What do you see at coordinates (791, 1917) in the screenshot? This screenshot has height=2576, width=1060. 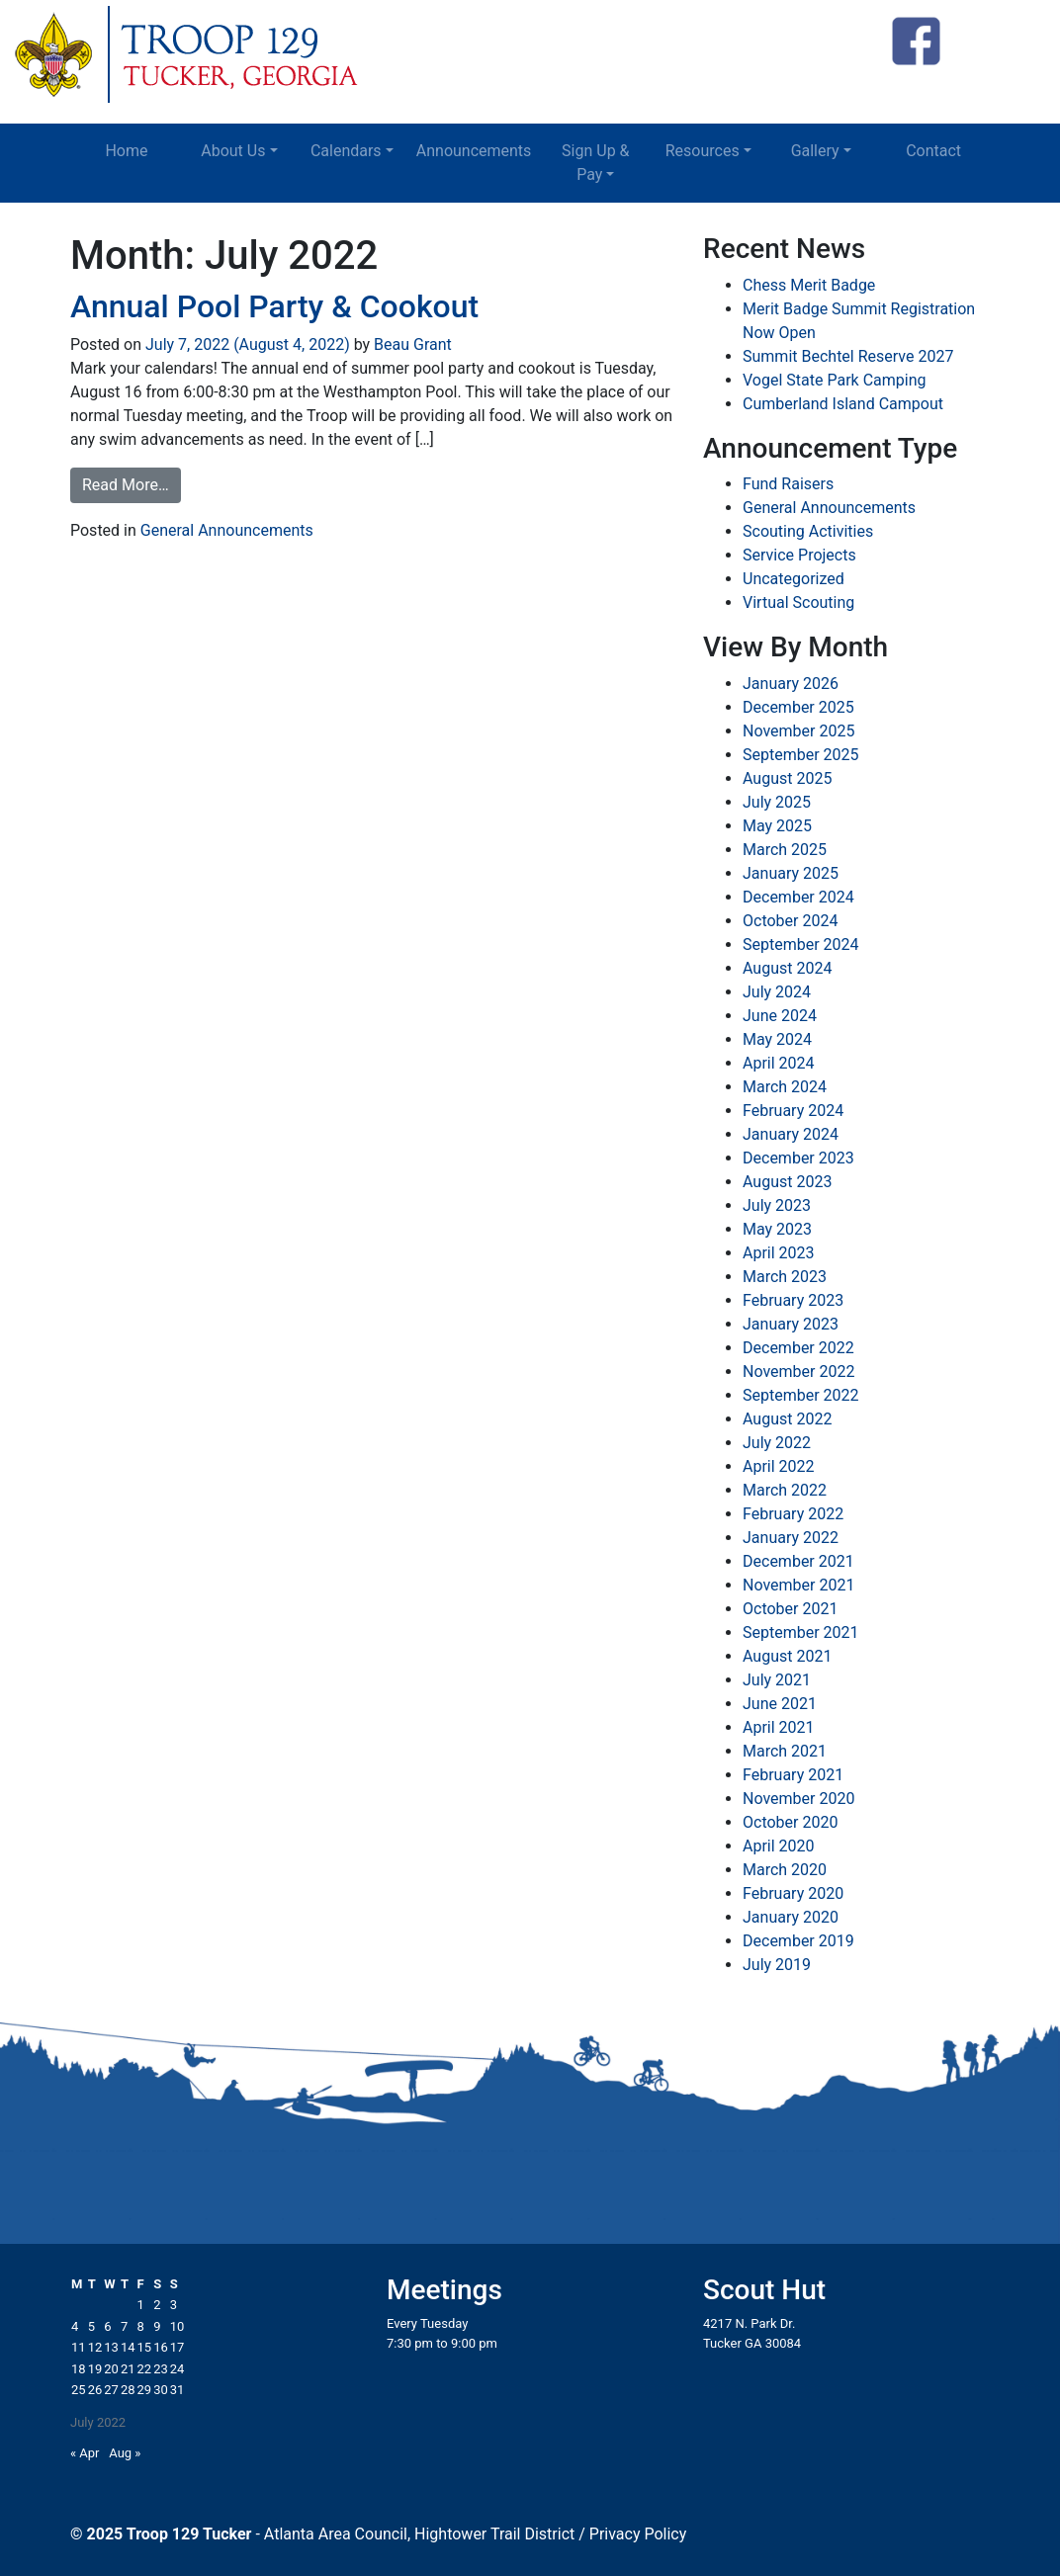 I see `January 2020` at bounding box center [791, 1917].